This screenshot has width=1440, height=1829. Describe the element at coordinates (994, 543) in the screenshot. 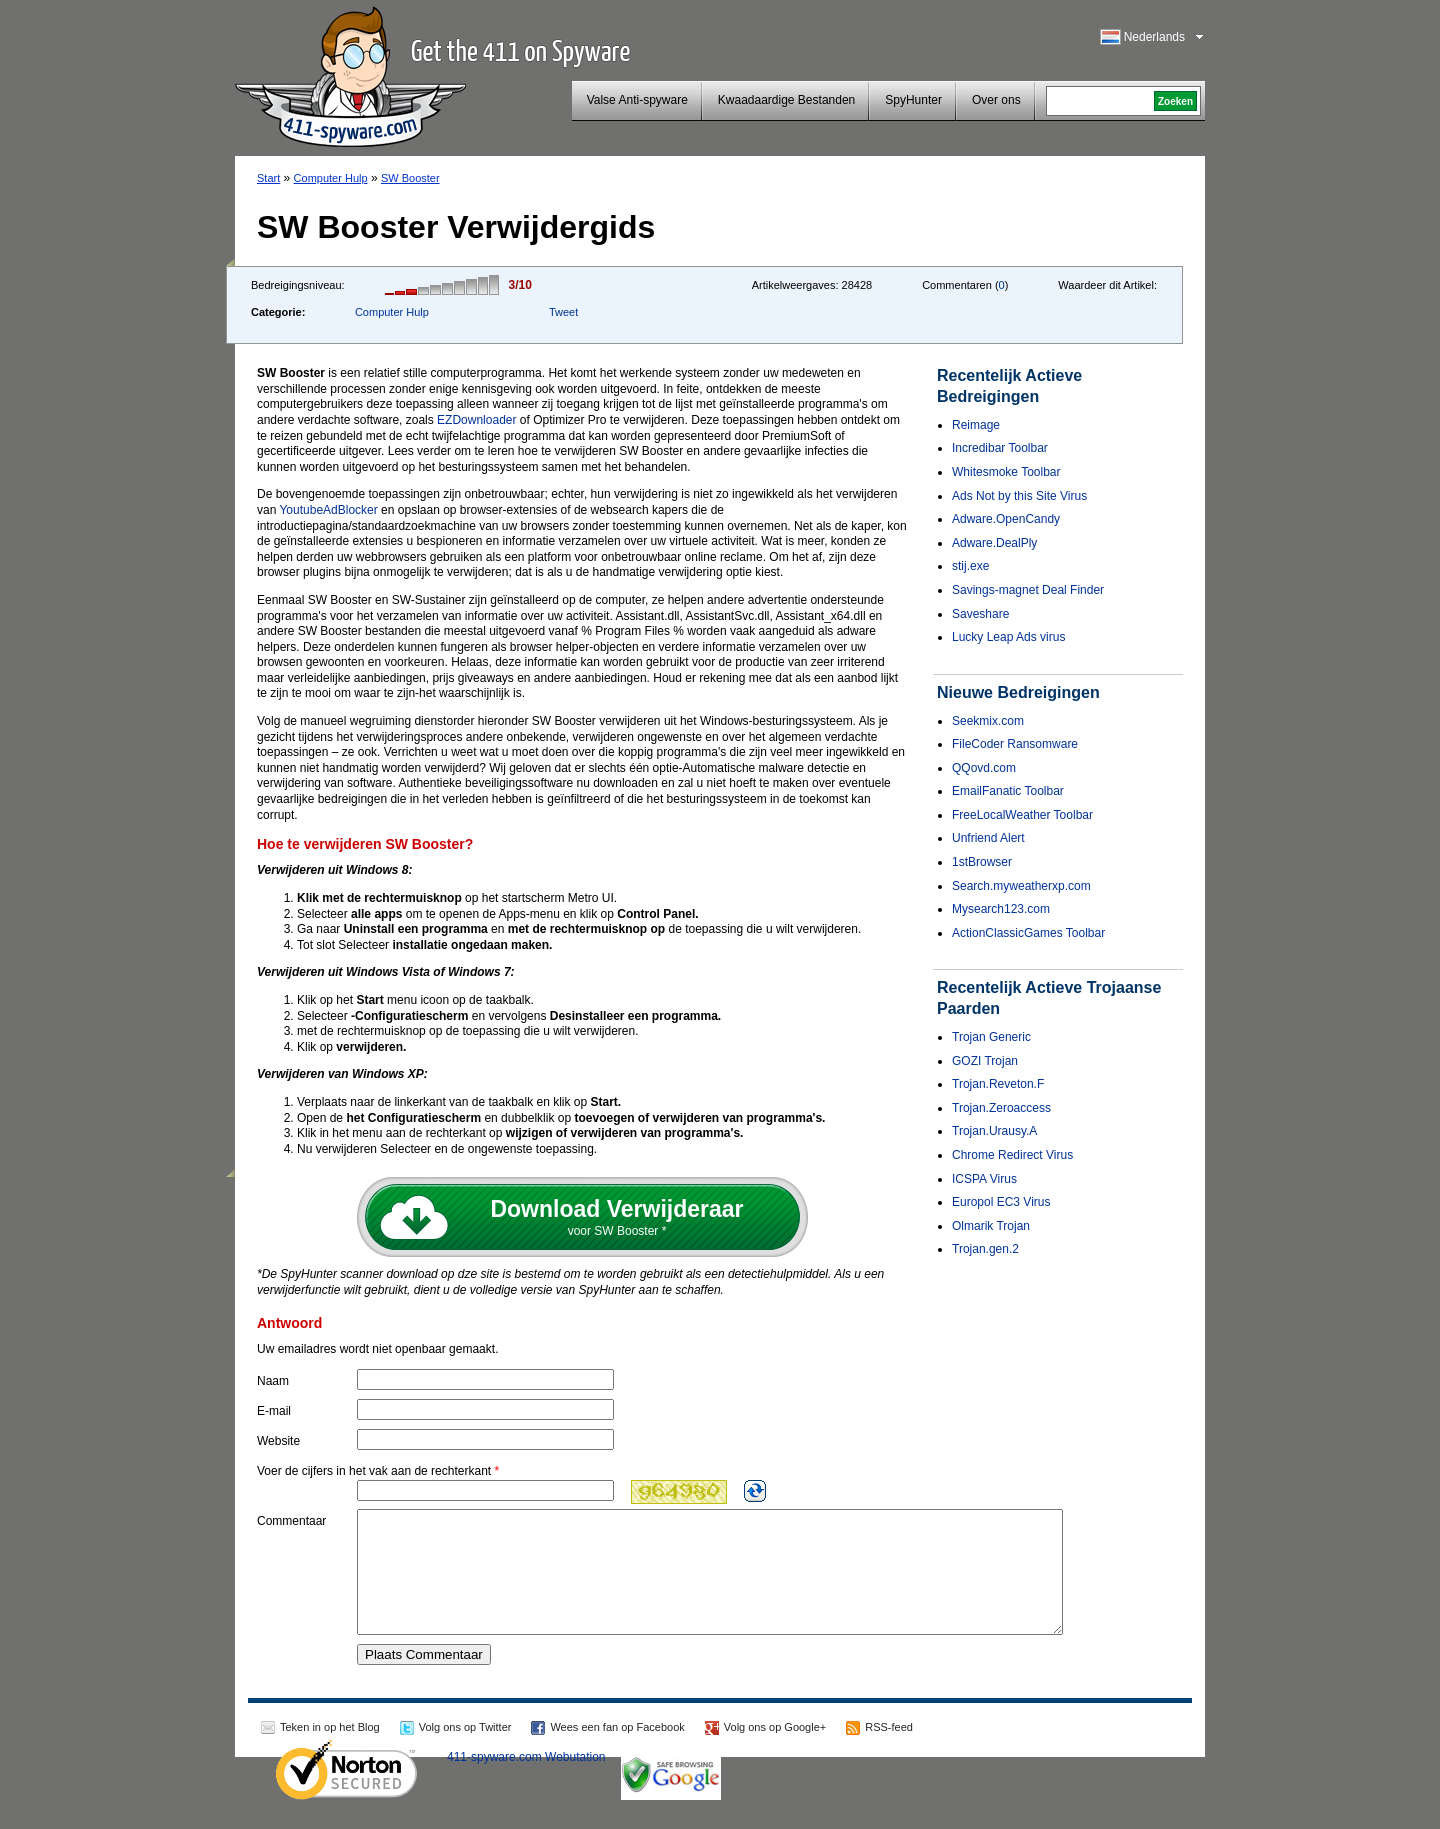

I see `Adware.DealPly` at that location.